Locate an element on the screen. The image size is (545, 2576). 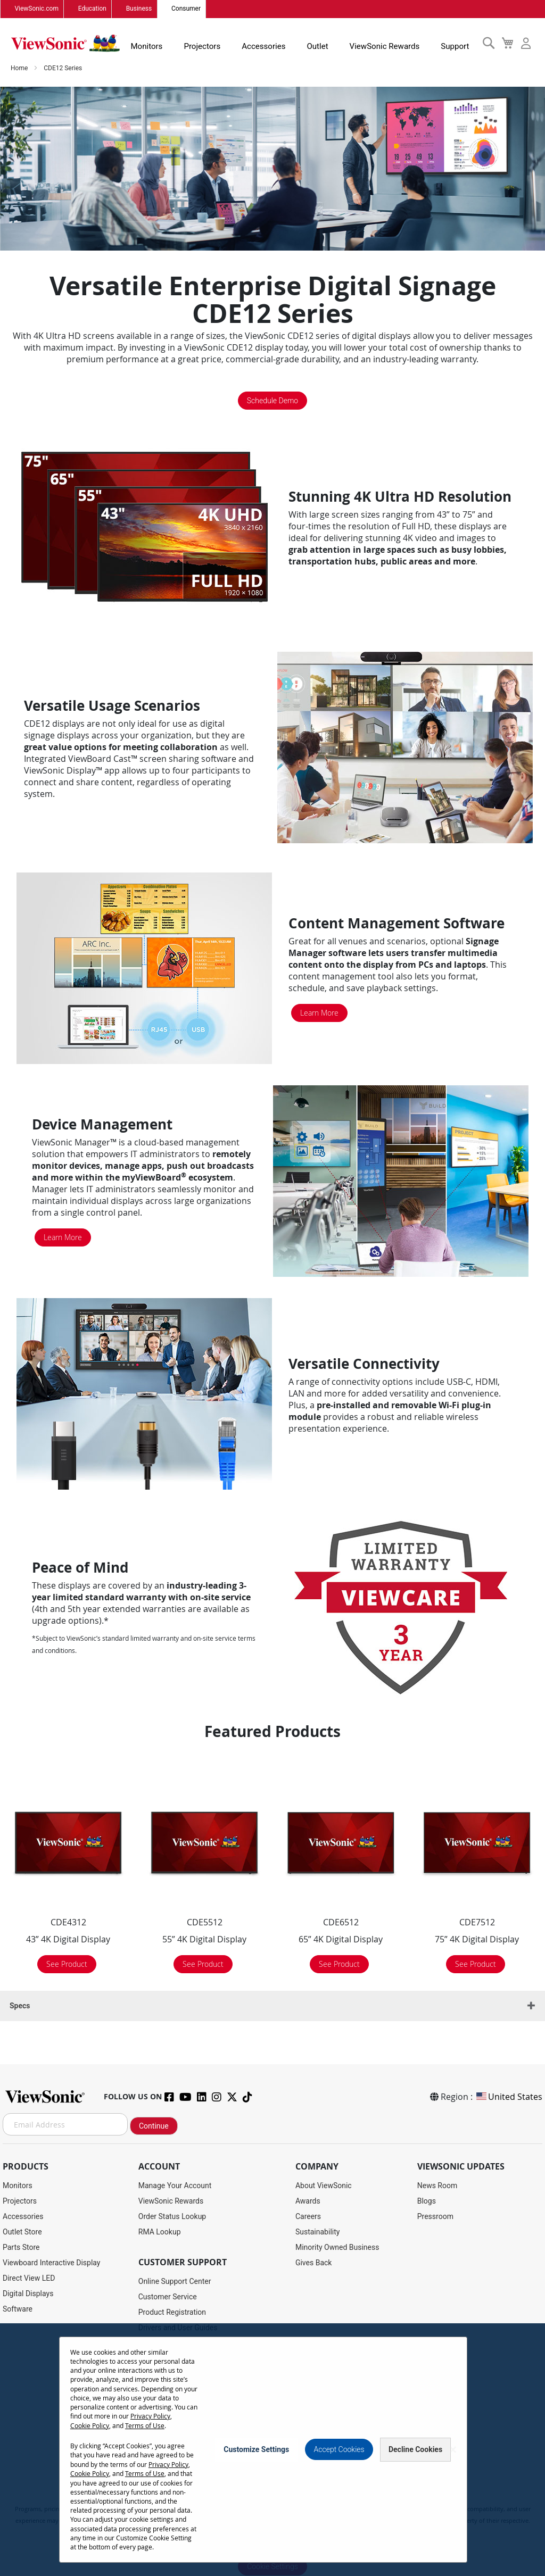
Sustainability is located at coordinates (317, 2232).